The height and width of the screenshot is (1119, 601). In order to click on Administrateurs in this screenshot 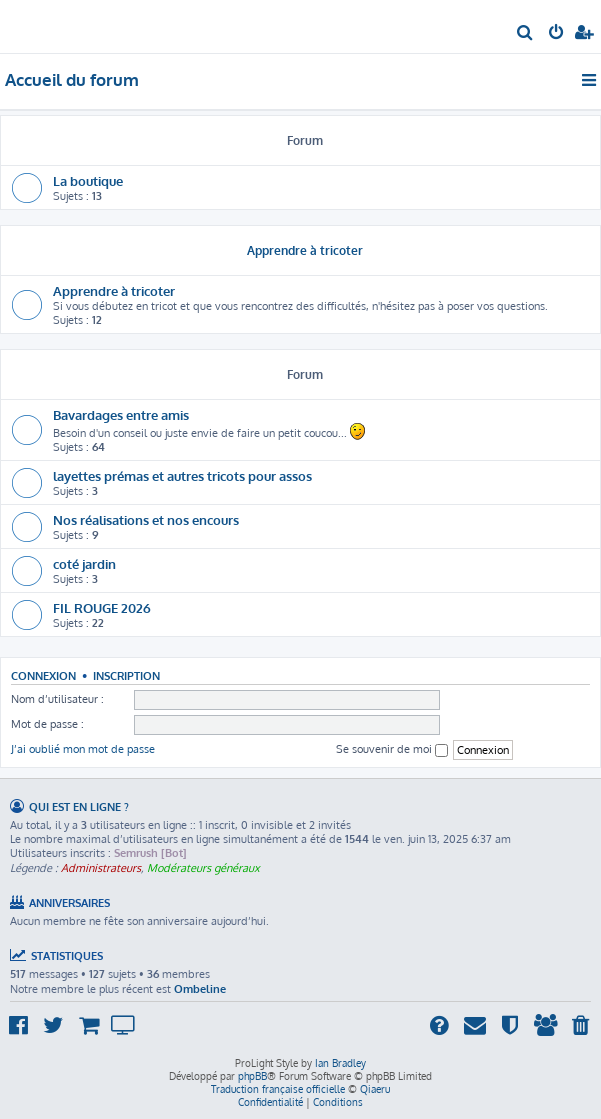, I will do `click(101, 868)`.